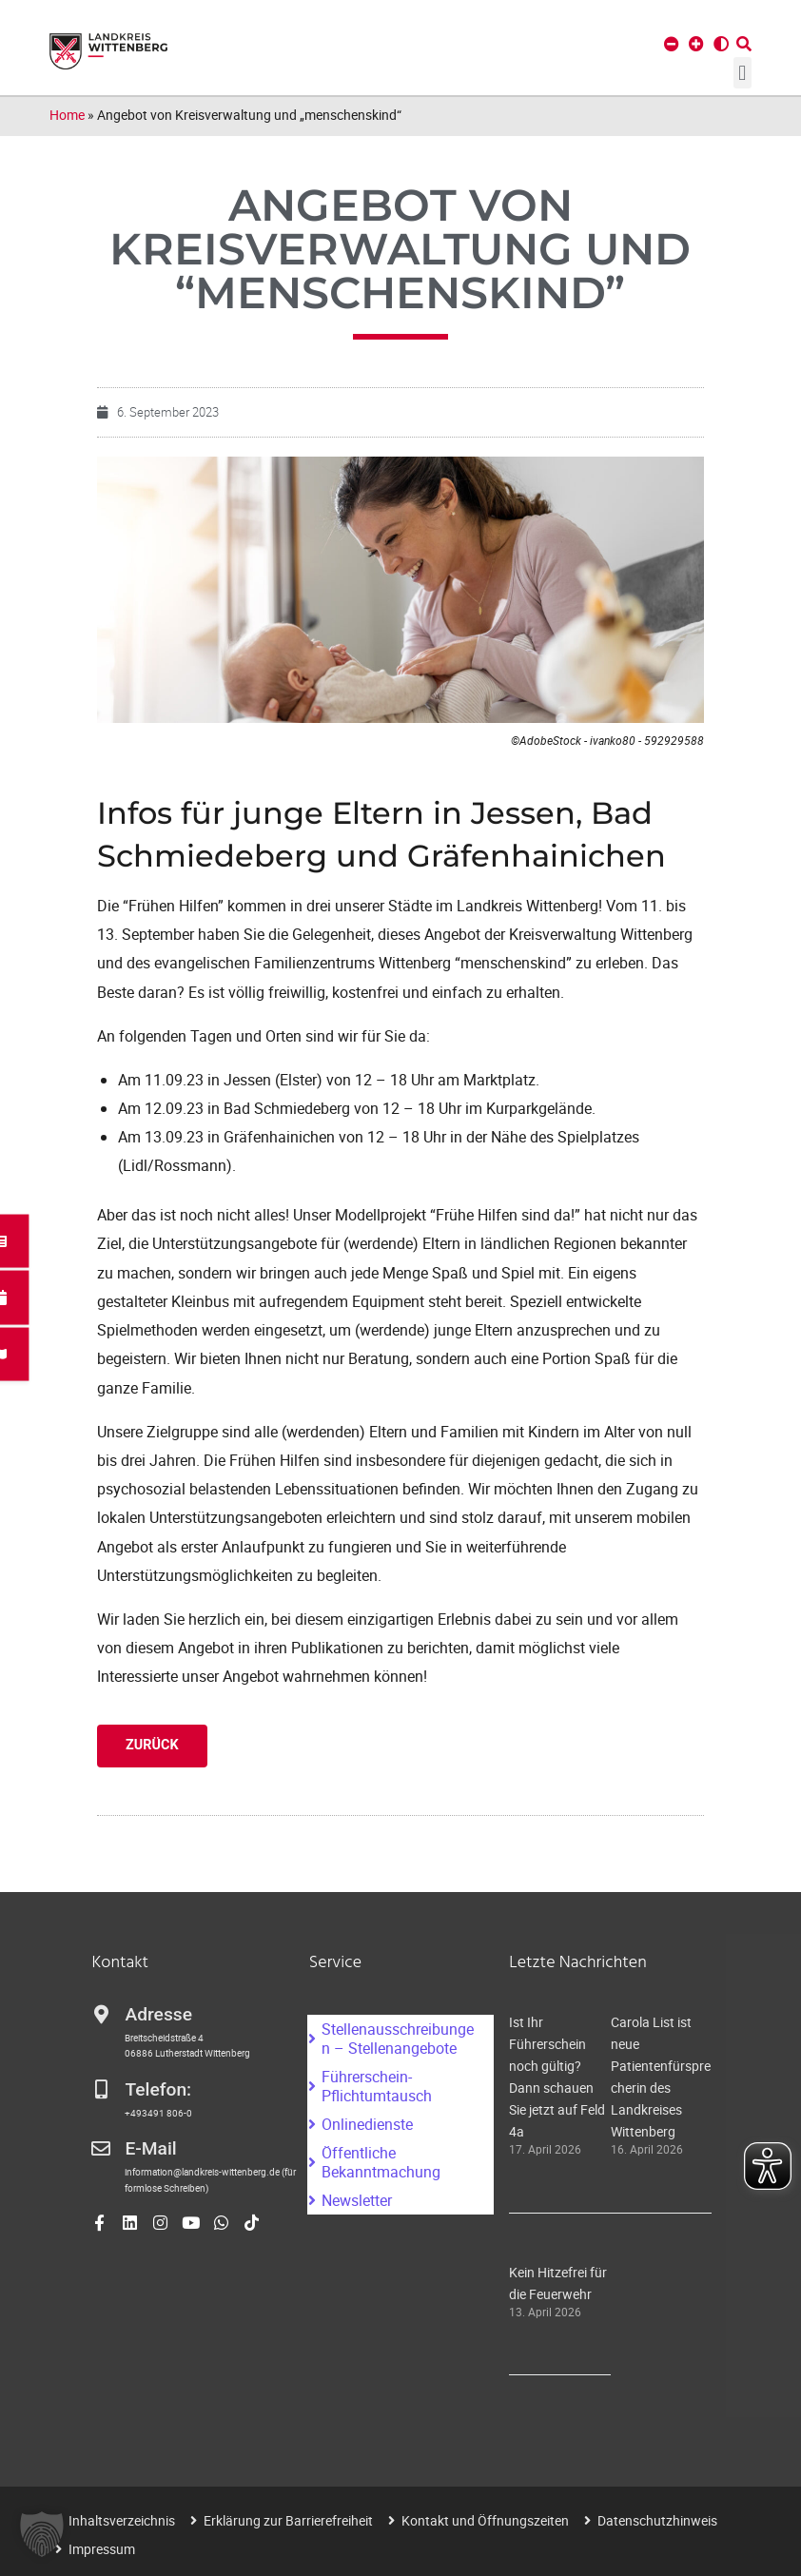 This screenshot has height=2576, width=801. What do you see at coordinates (398, 2039) in the screenshot?
I see `Stellenausschreibungen – Stellenangebote` at bounding box center [398, 2039].